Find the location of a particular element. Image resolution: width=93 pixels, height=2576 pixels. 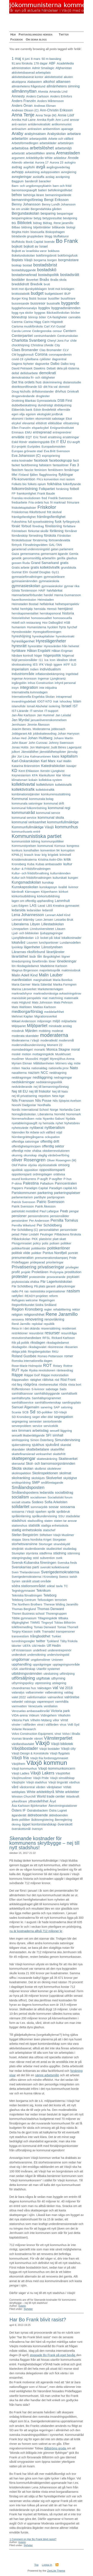

Norregårdsskolan. Liberalerna is located at coordinates (32, 1114).